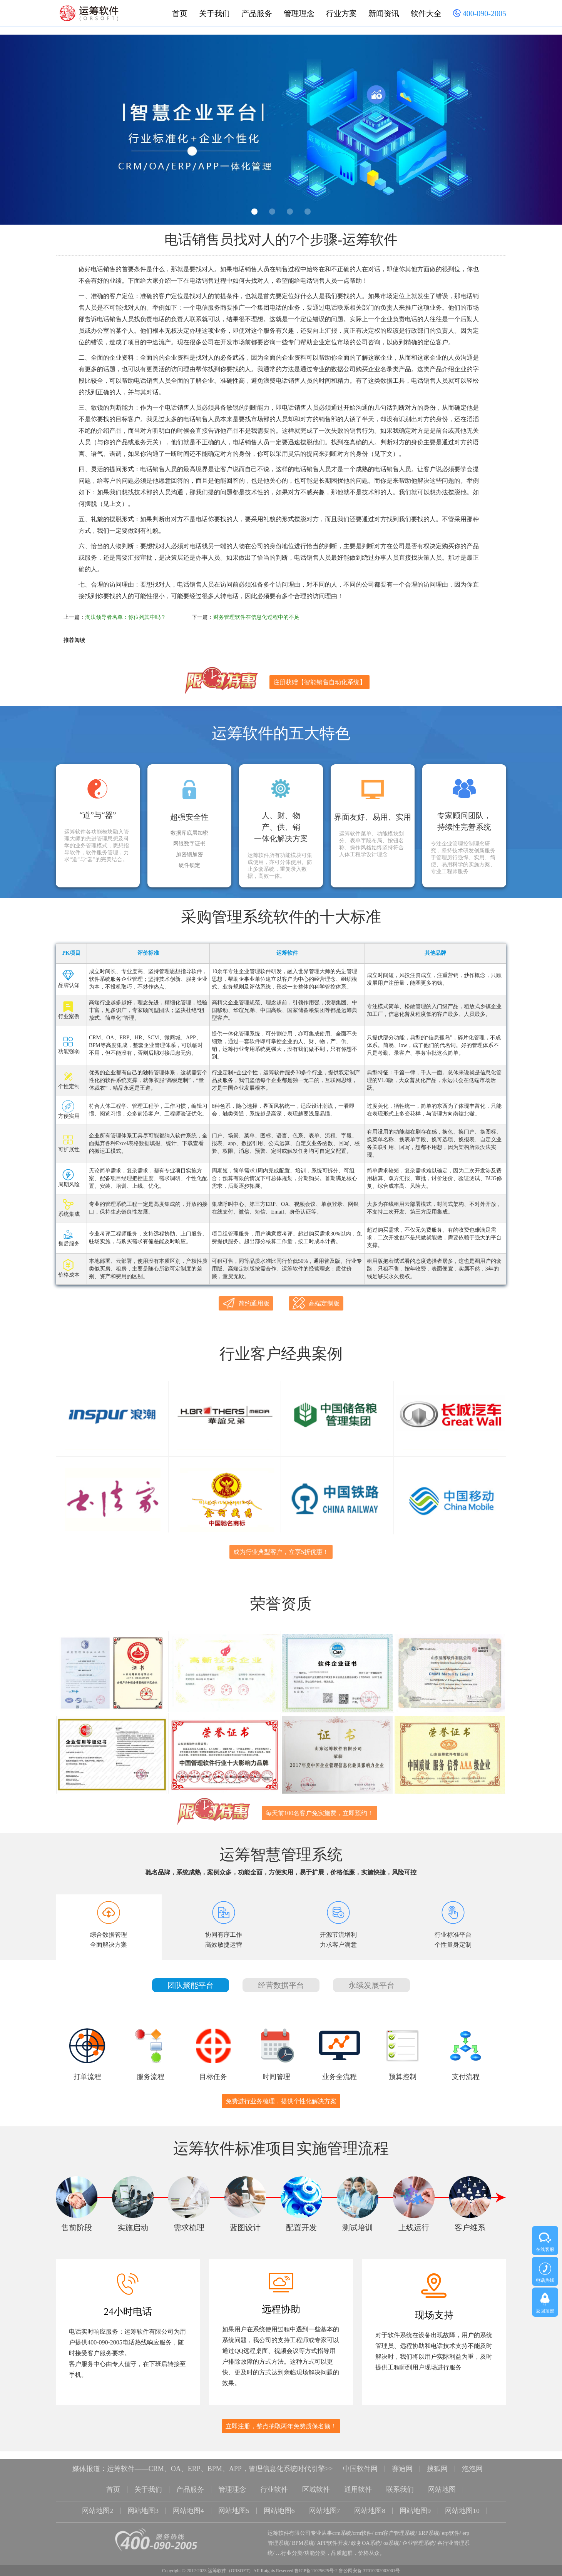  What do you see at coordinates (395, 2521) in the screenshot?
I see `crm客户管理系统` at bounding box center [395, 2521].